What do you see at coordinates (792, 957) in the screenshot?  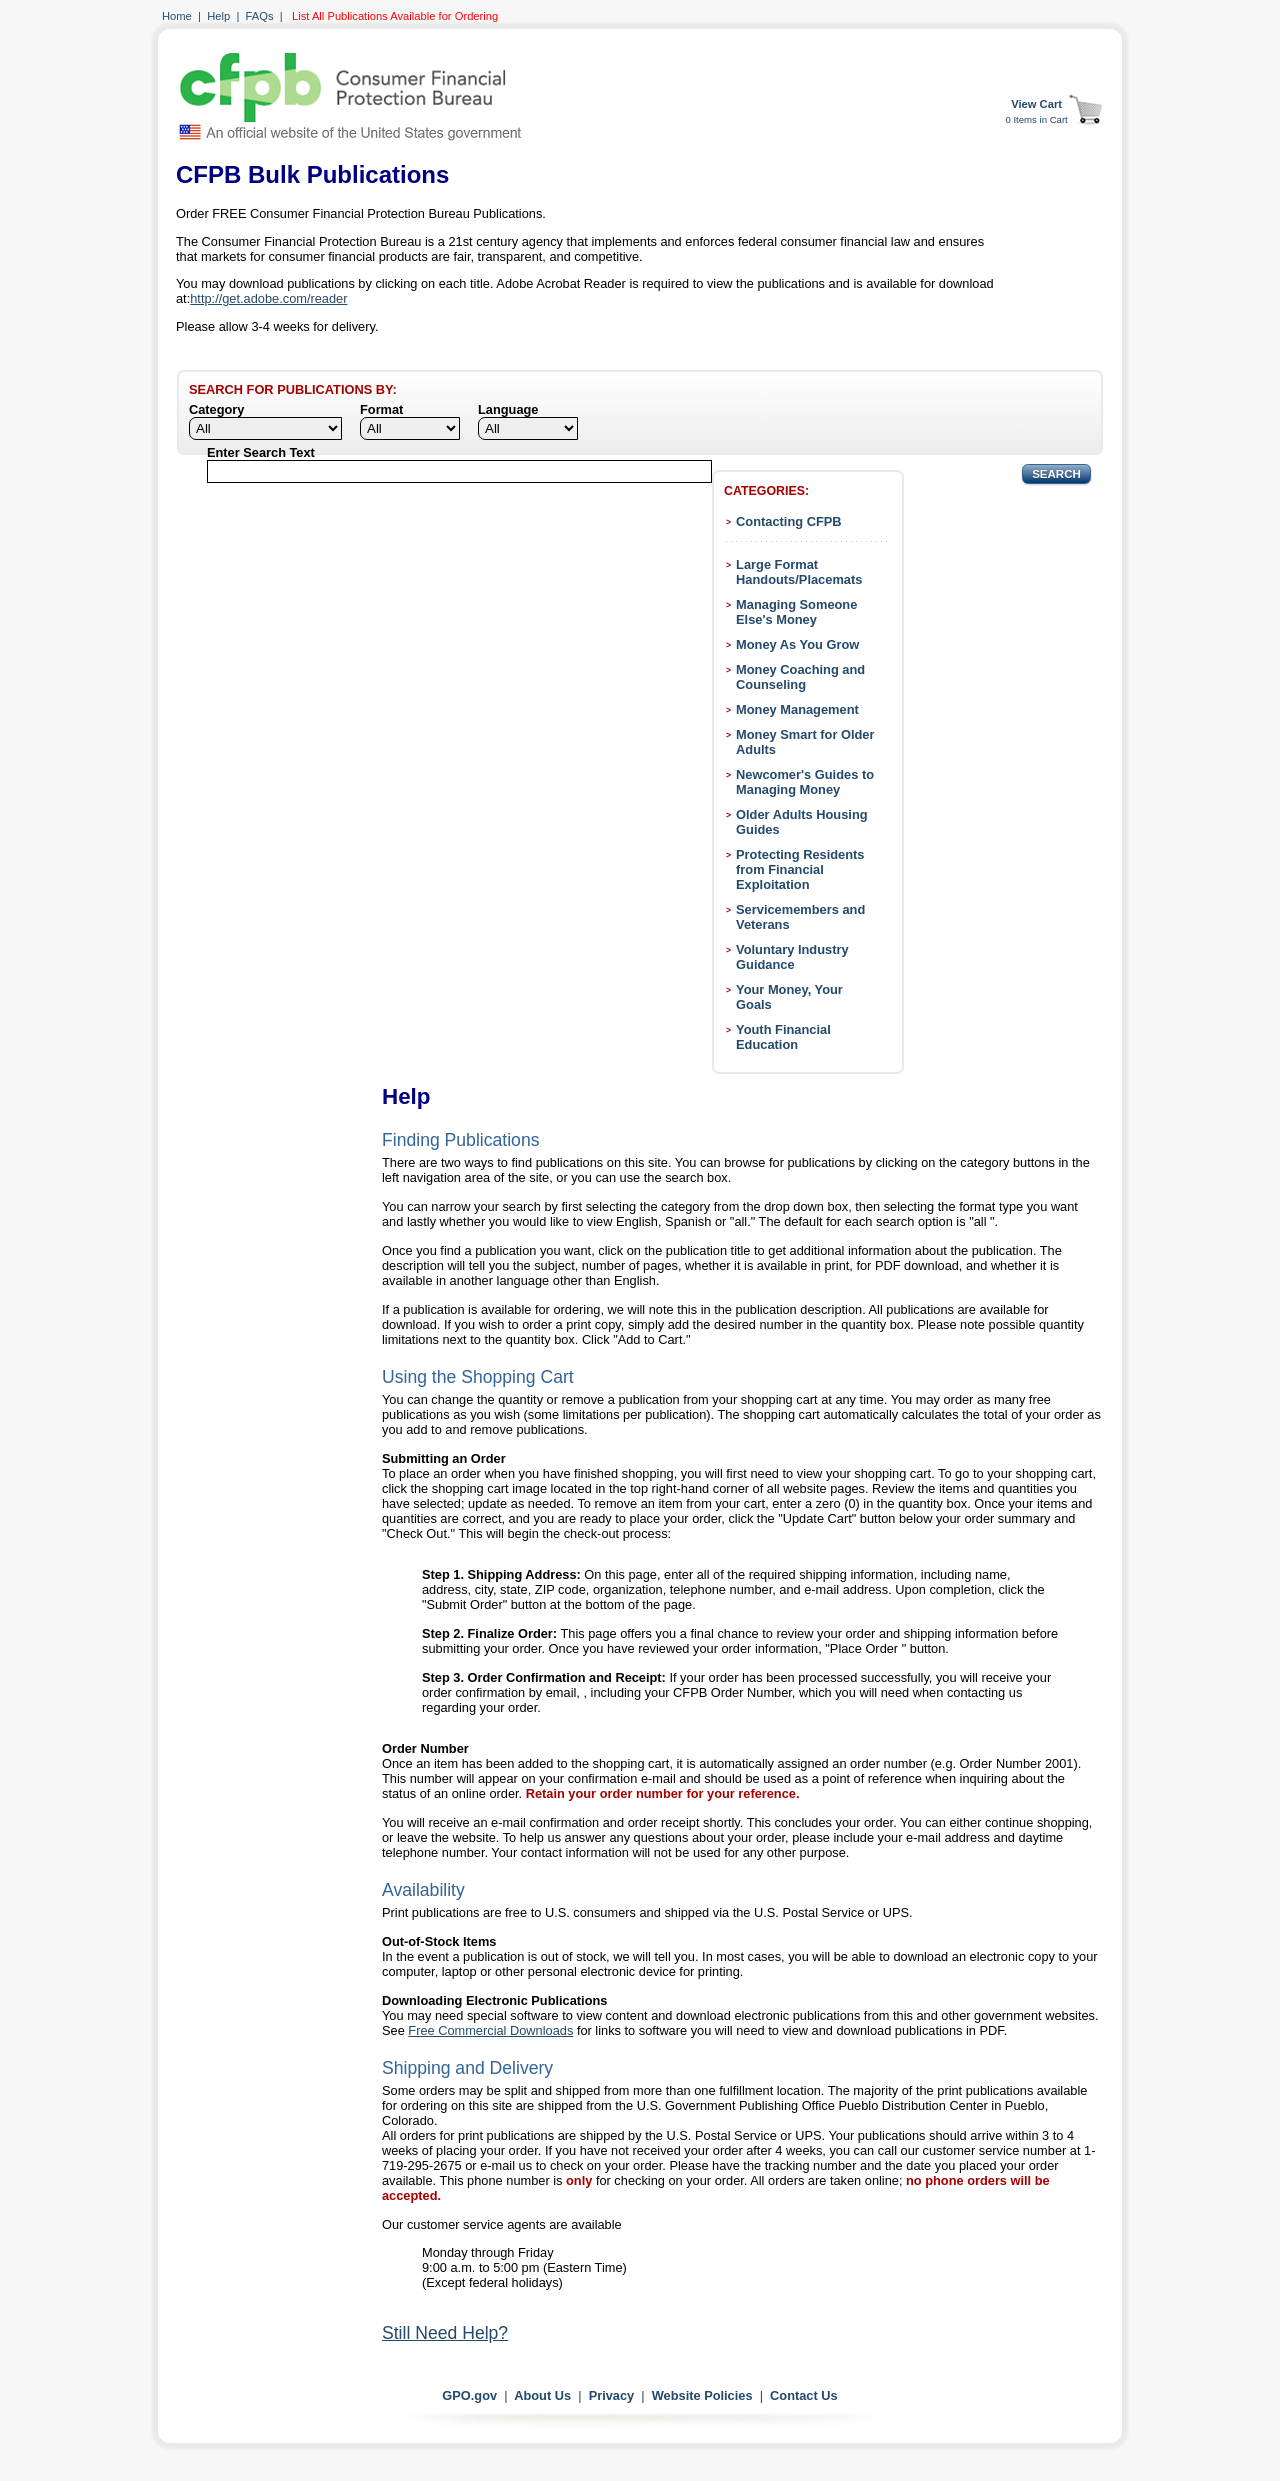 I see `Voluntary Industry Guidance` at bounding box center [792, 957].